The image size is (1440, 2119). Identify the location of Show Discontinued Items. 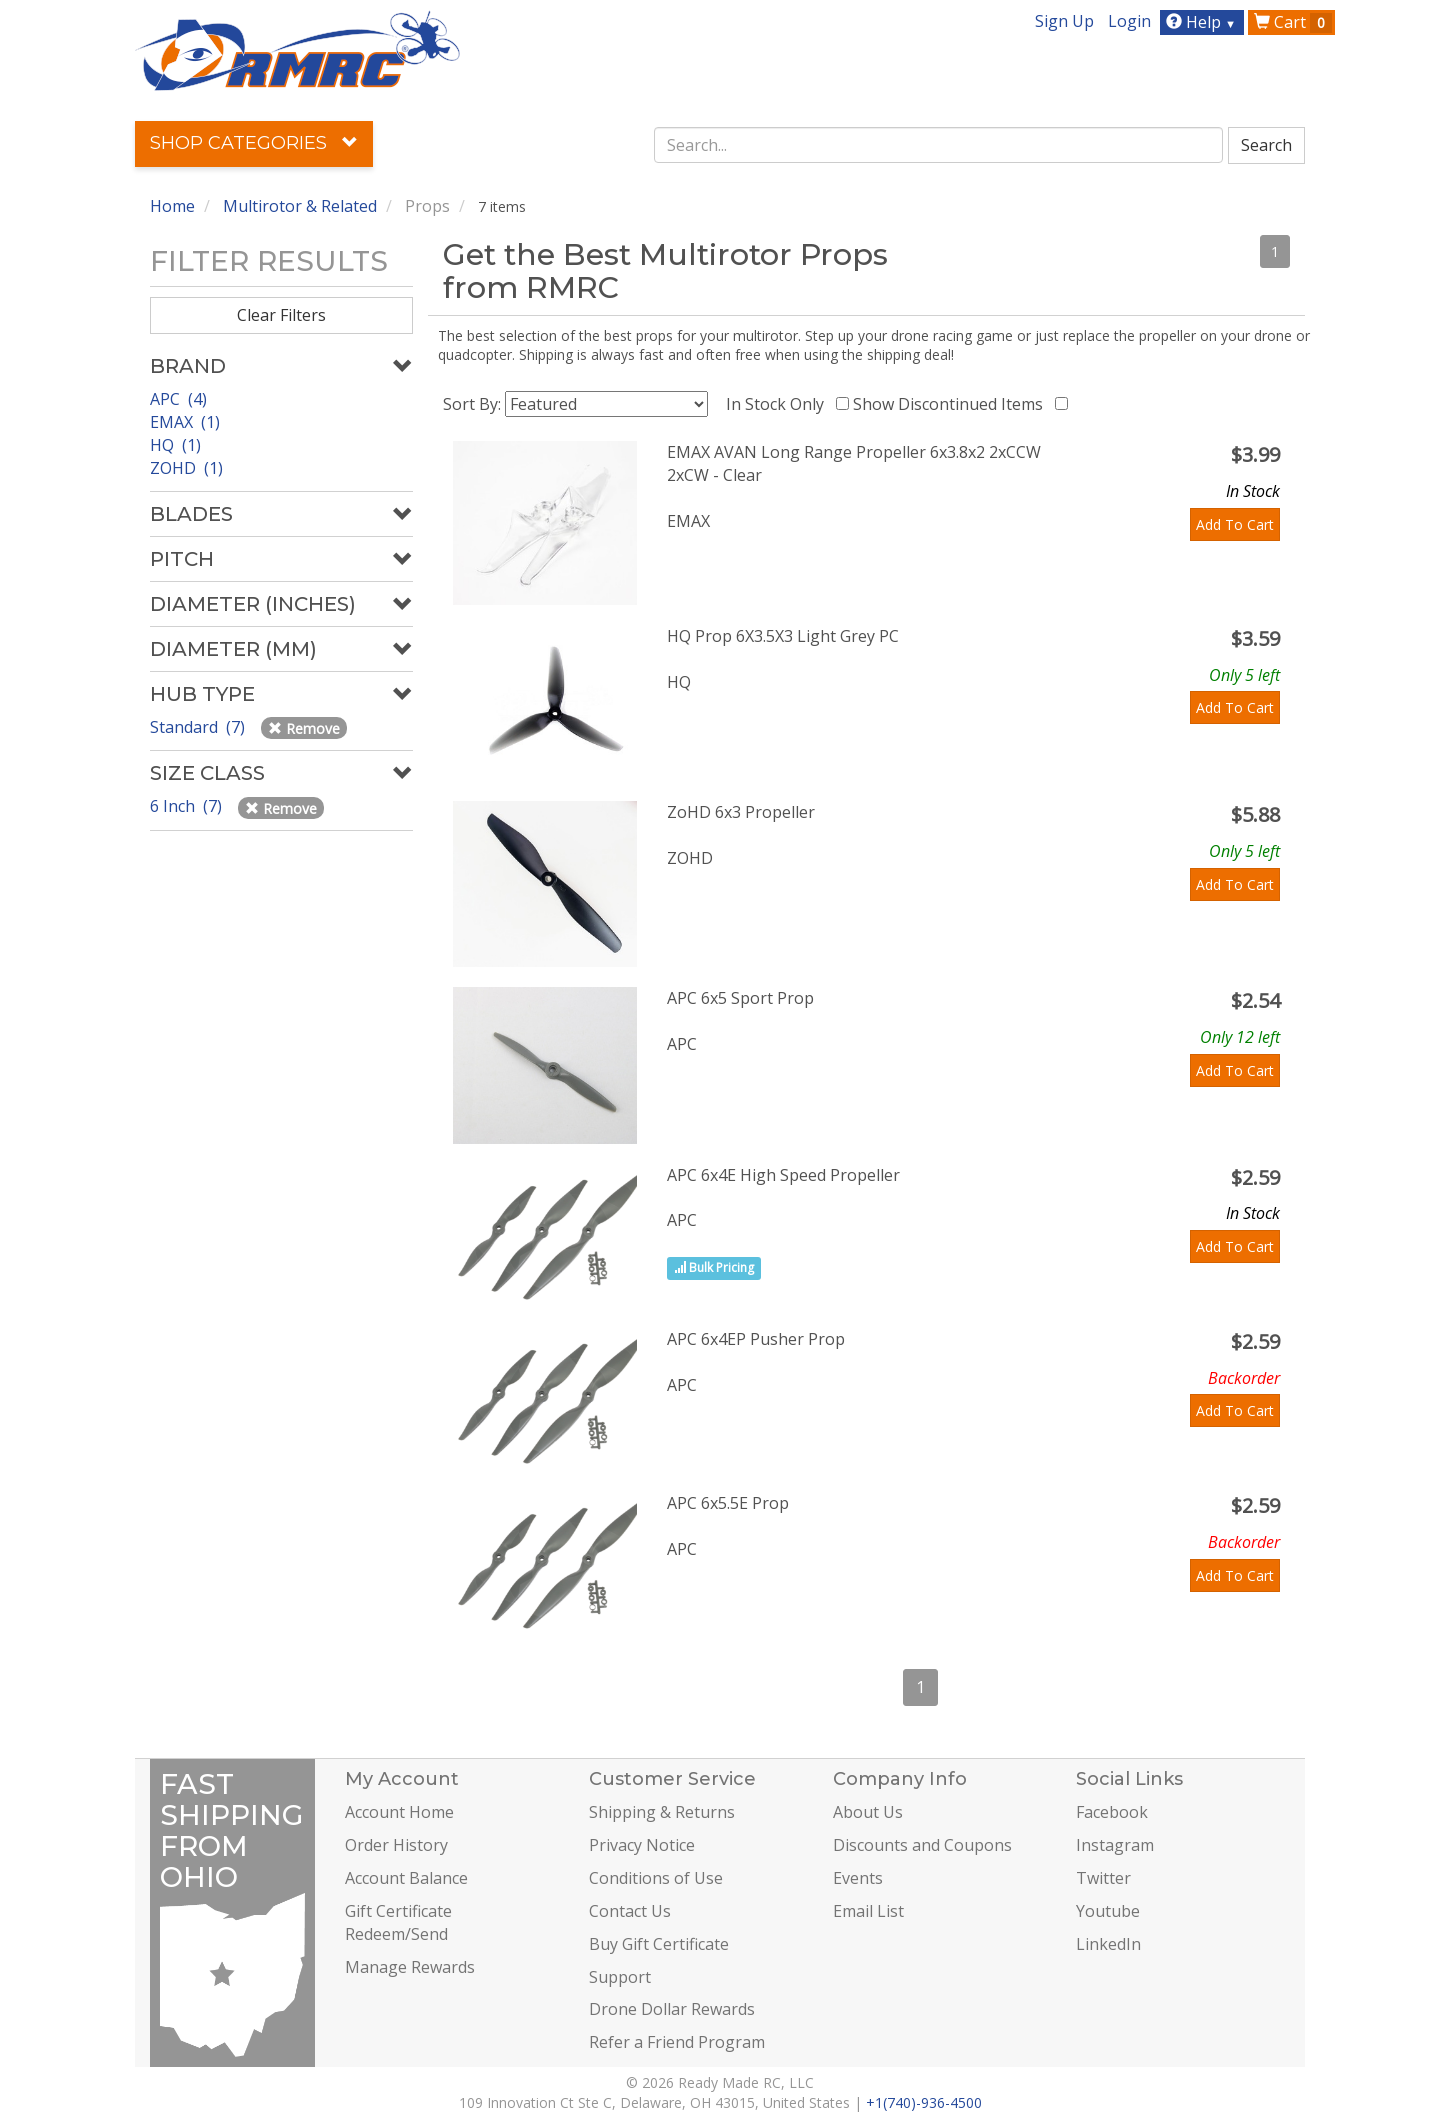
(952, 404).